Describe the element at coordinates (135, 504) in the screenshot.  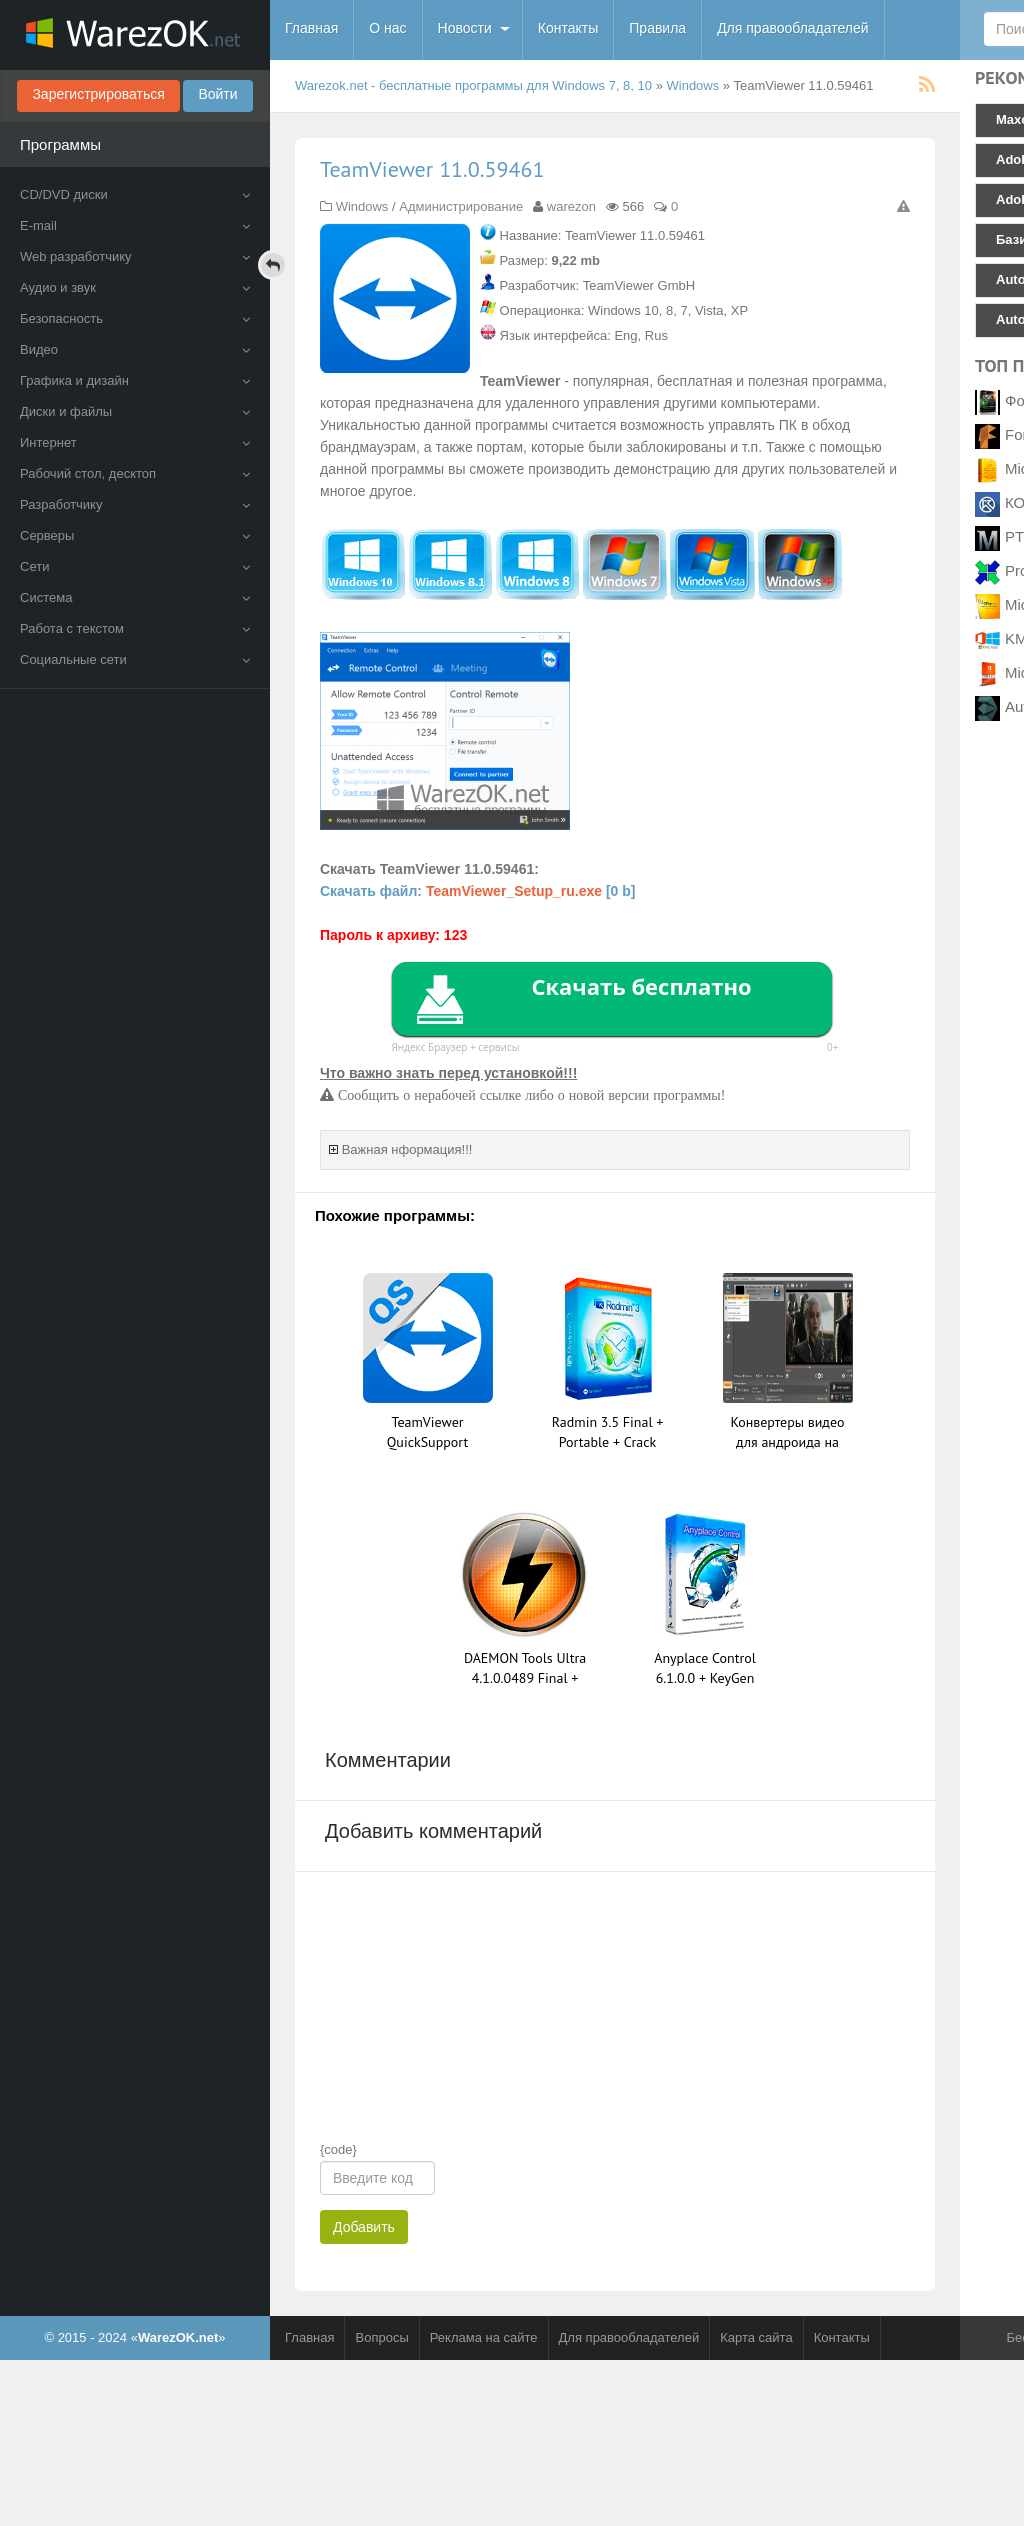
I see `Разработчику` at that location.